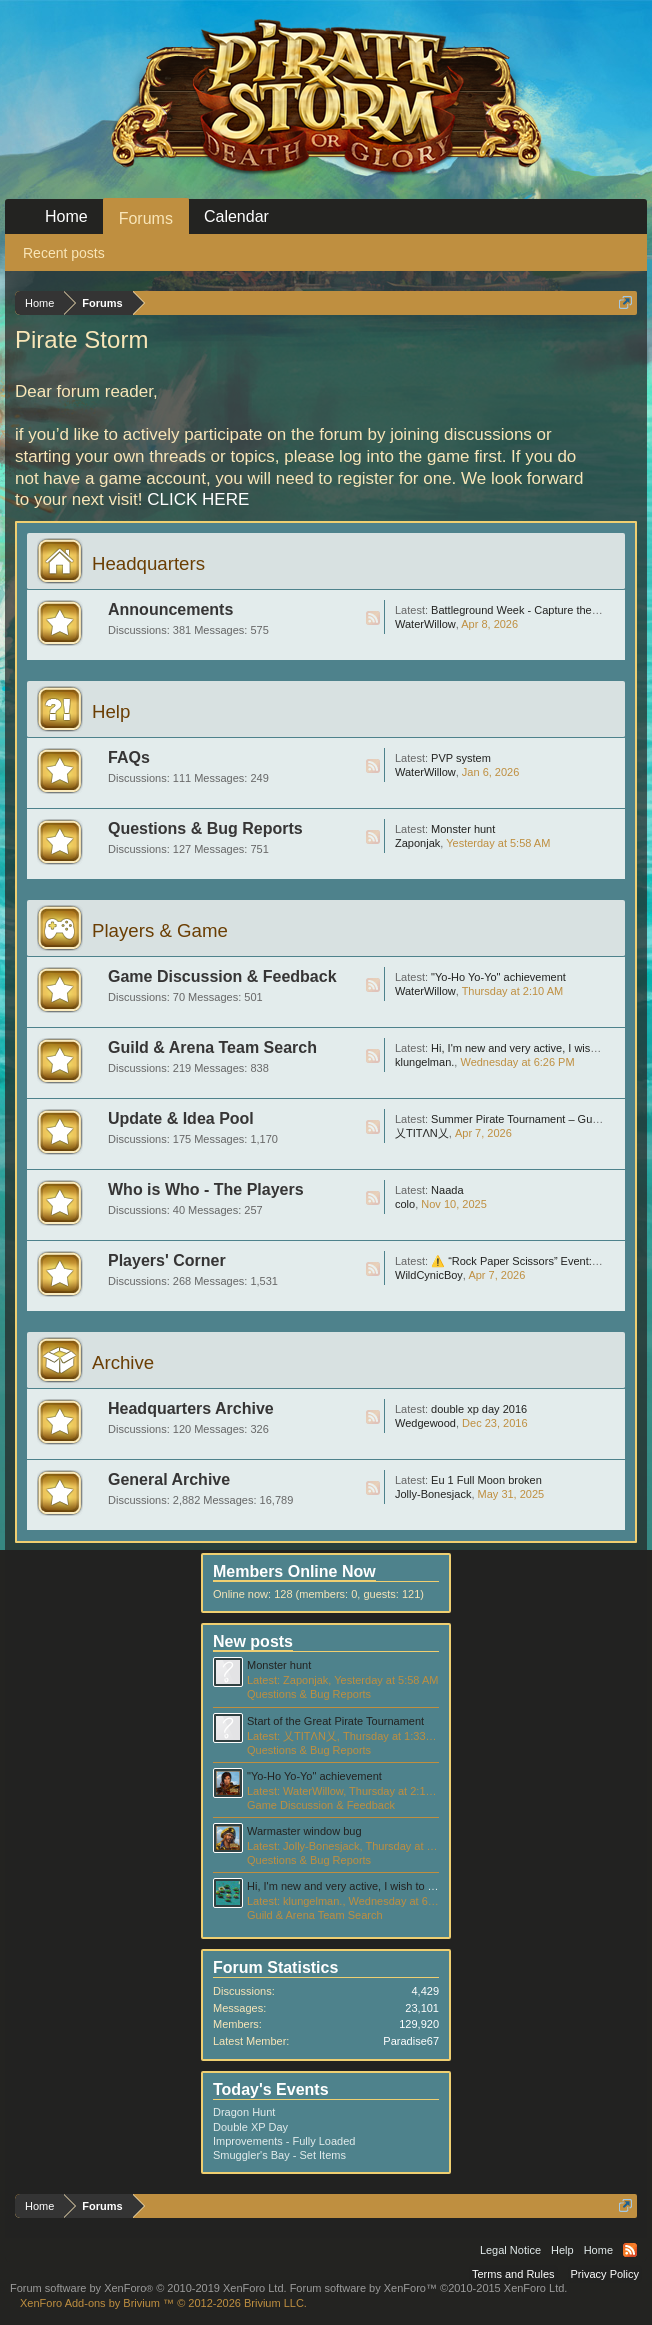 The image size is (652, 2325). I want to click on double xp day 2016, so click(479, 1409).